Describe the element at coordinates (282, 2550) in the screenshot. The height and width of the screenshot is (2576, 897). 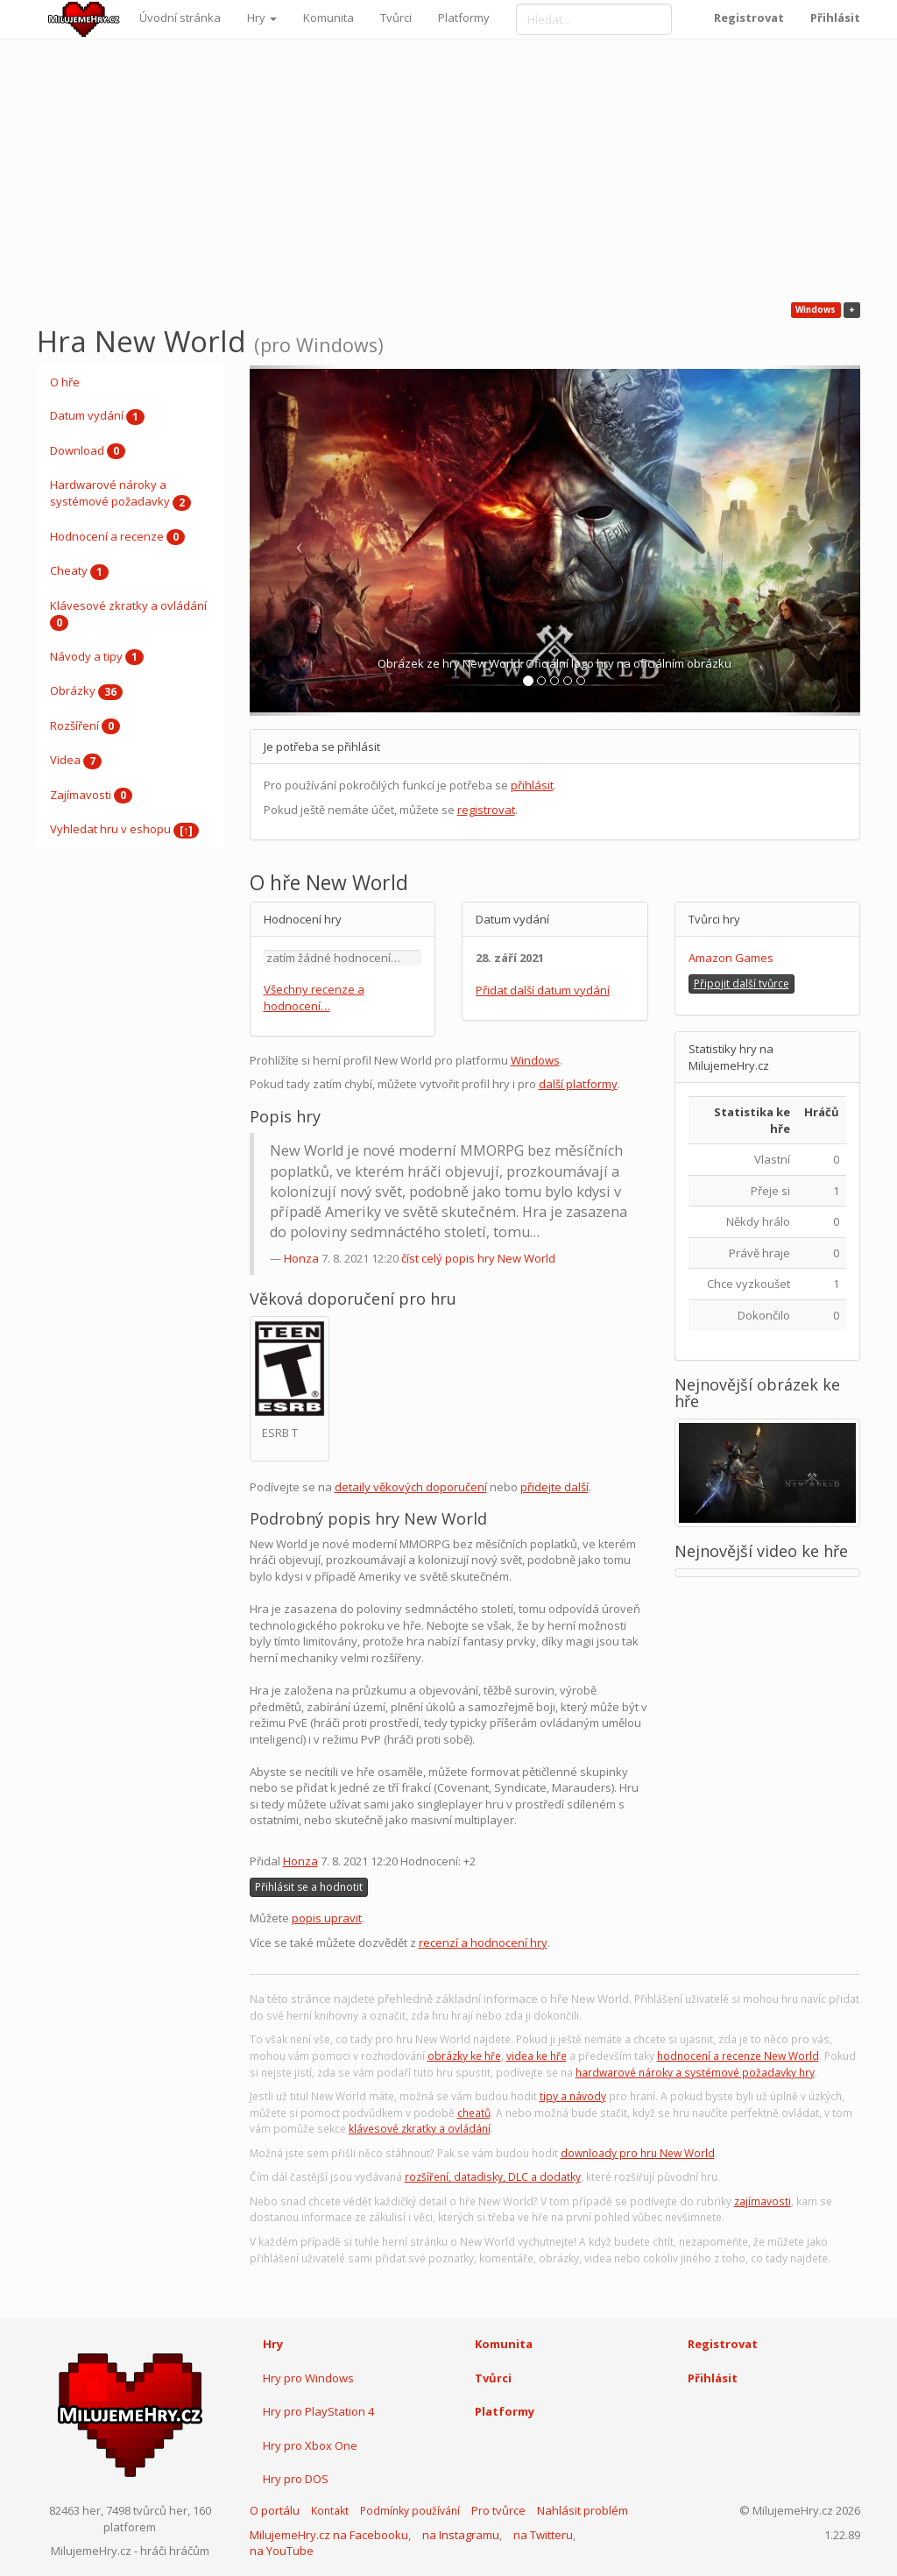
I see `na YouTube` at that location.